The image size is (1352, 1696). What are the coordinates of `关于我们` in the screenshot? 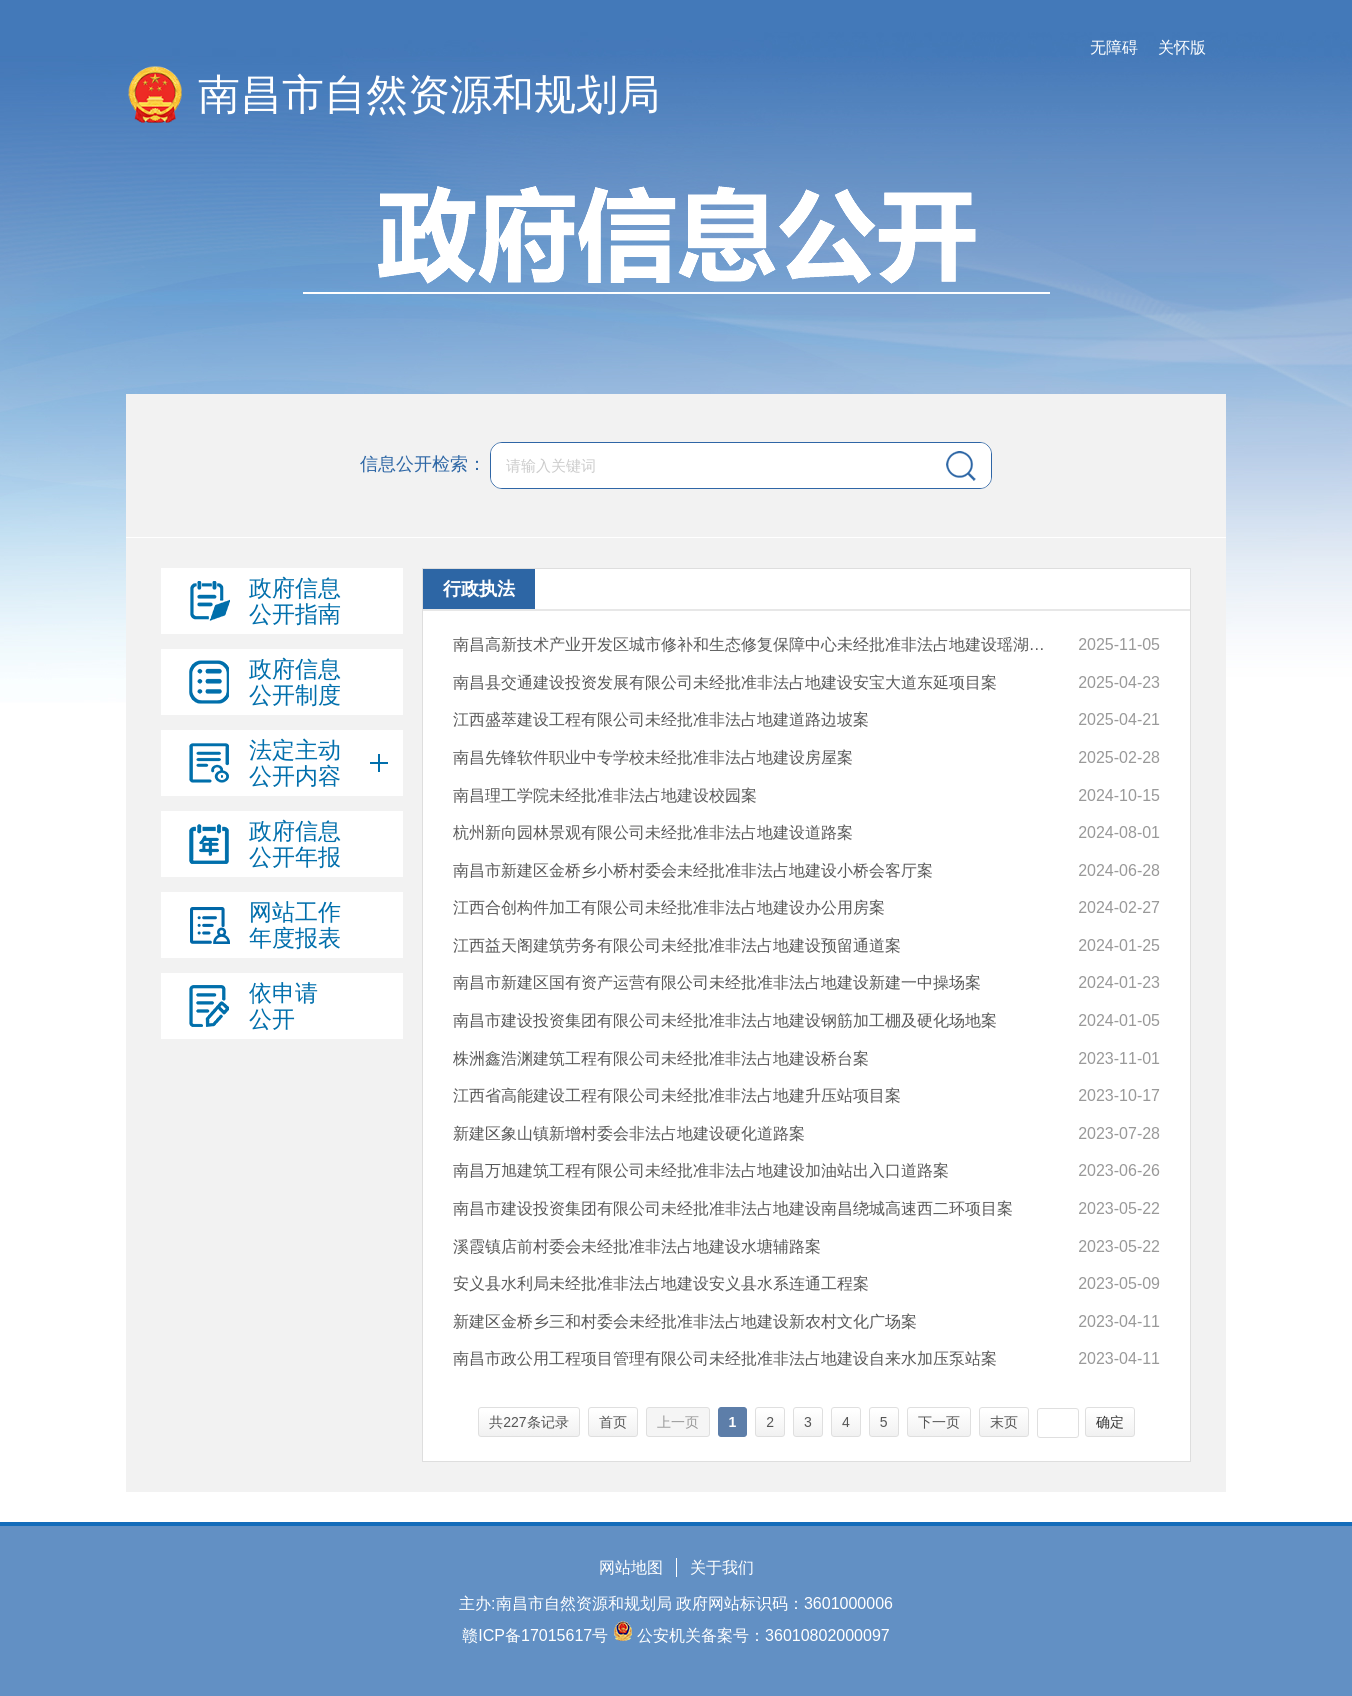 It's located at (722, 1567).